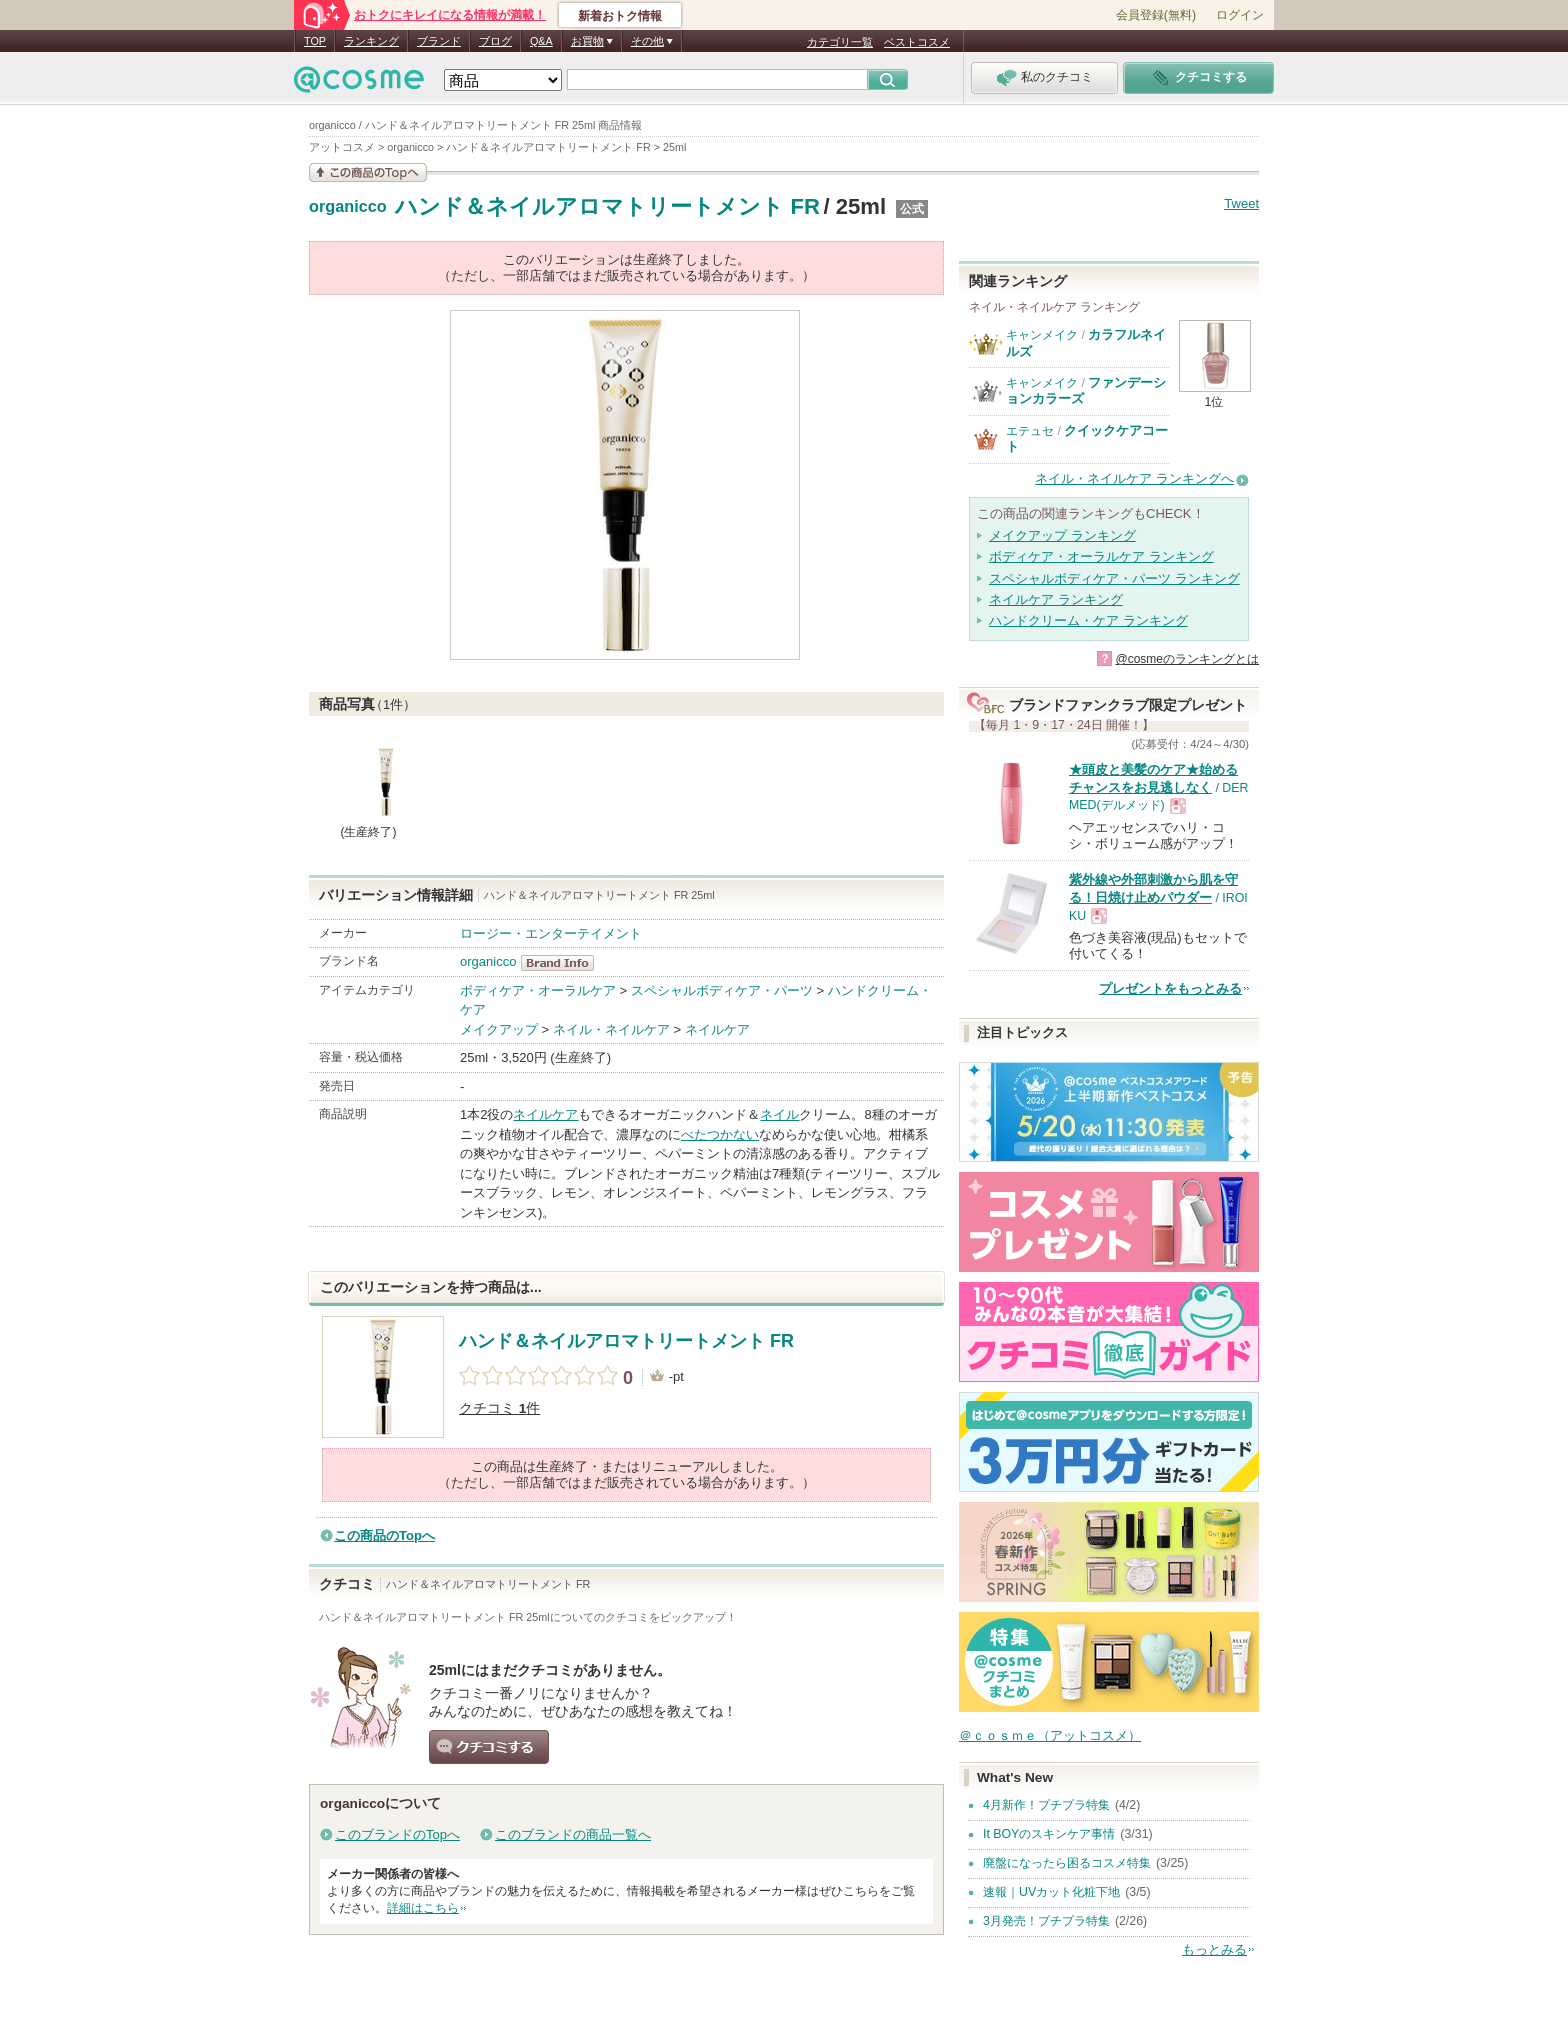 Image resolution: width=1568 pixels, height=2027 pixels. What do you see at coordinates (348, 207) in the screenshot?
I see `organicco` at bounding box center [348, 207].